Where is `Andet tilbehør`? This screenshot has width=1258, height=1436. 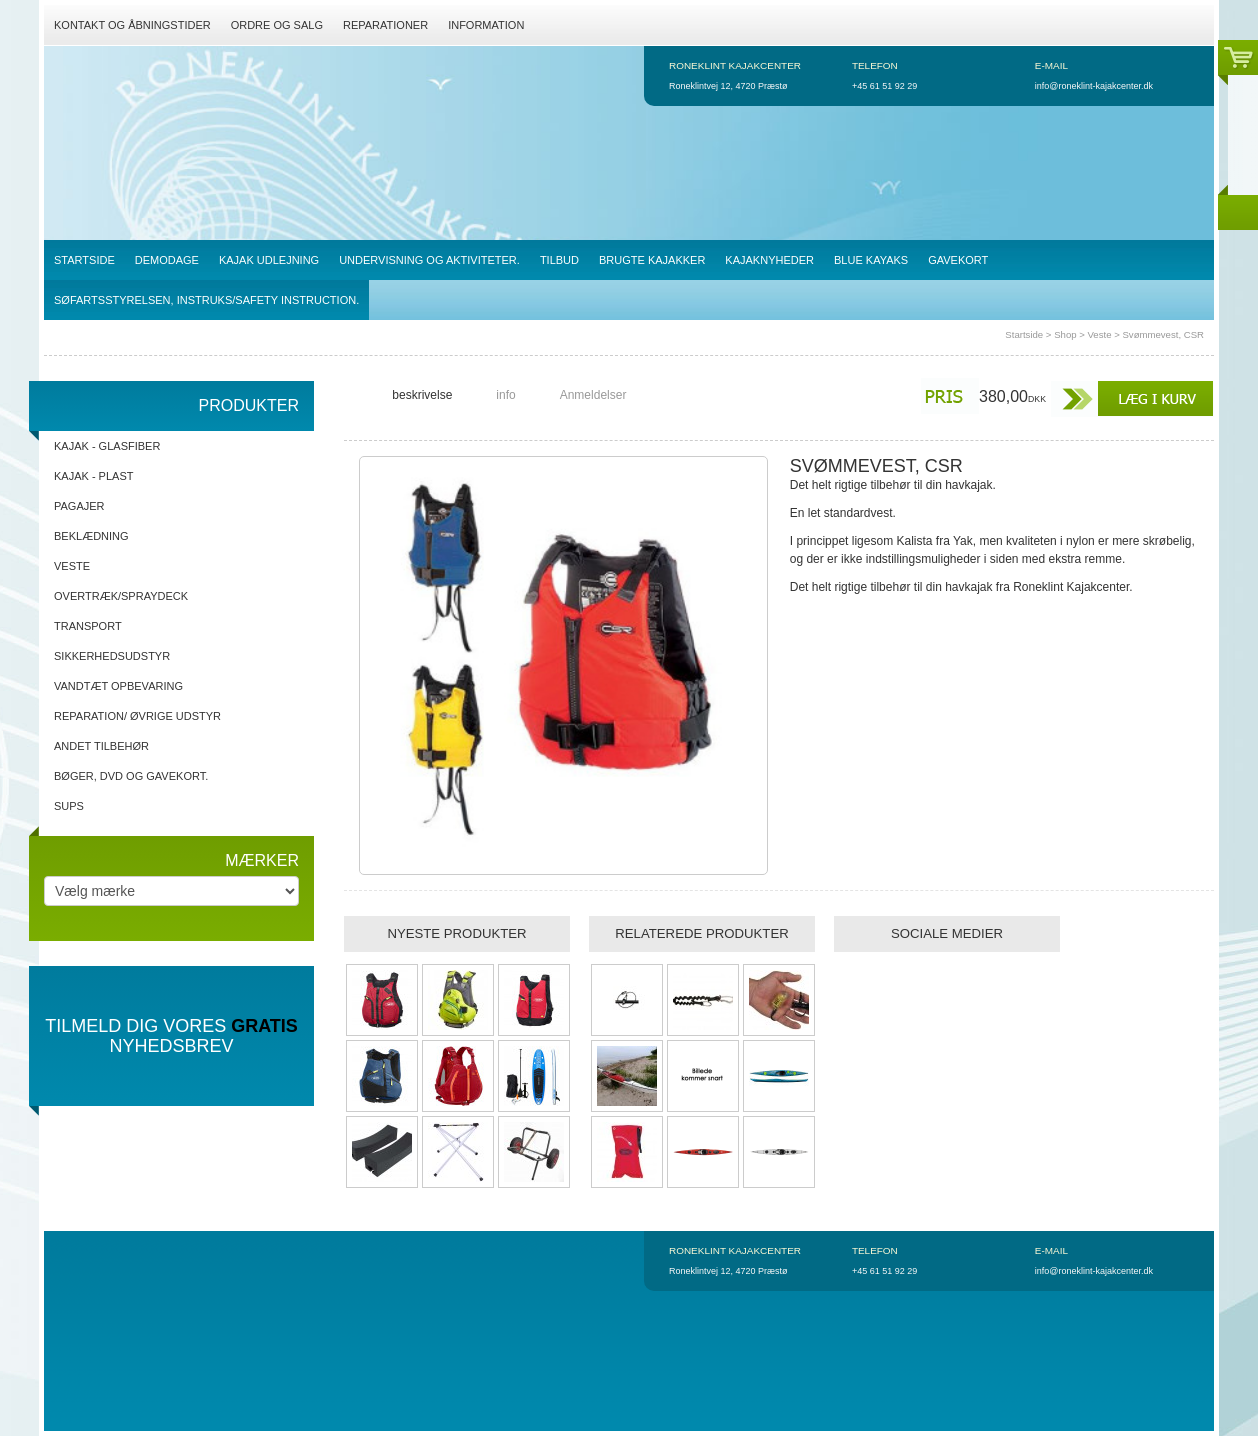 Andet tilbehør is located at coordinates (101, 746).